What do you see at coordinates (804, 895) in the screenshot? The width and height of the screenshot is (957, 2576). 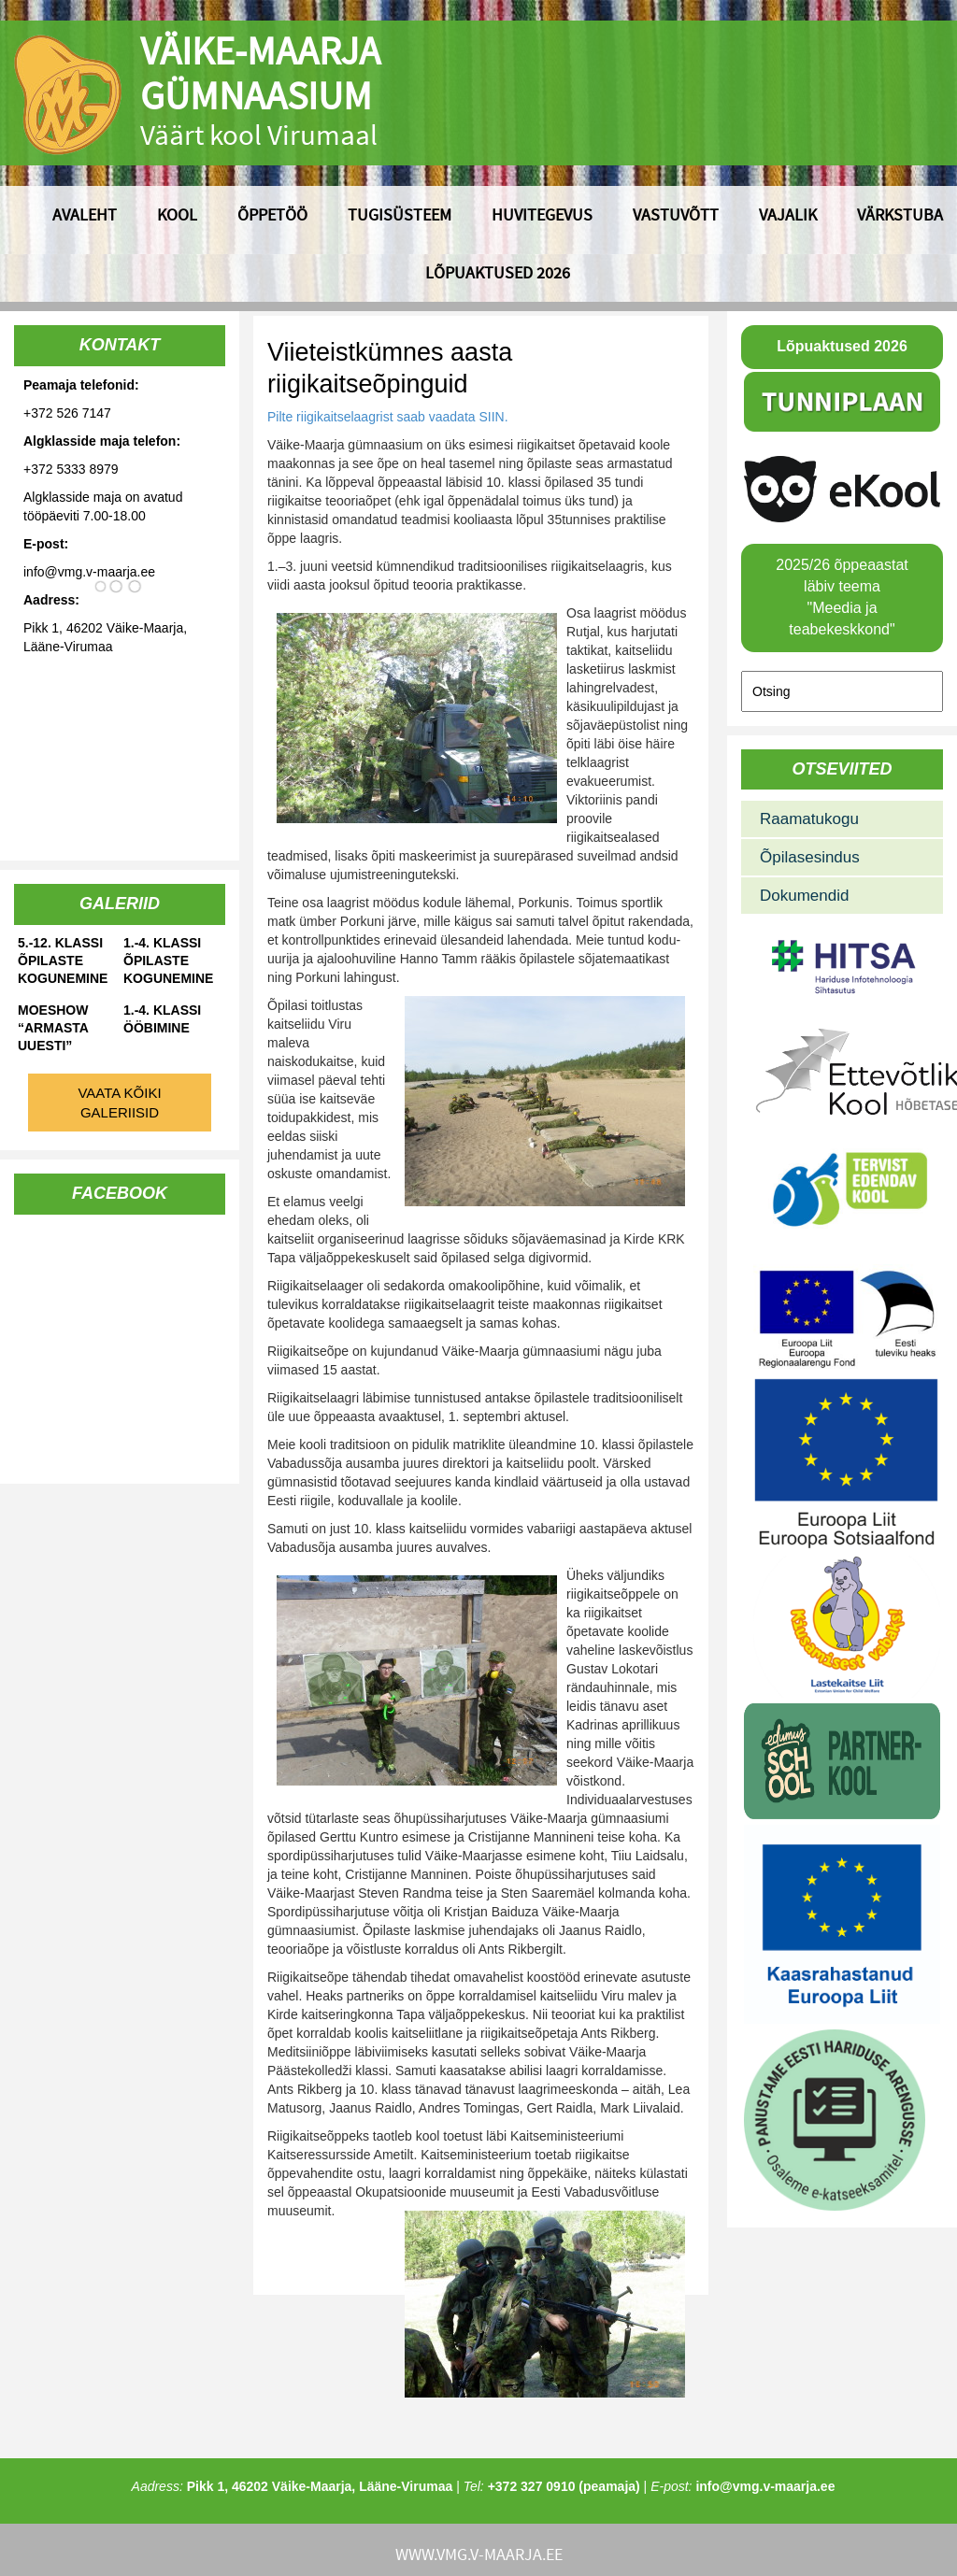 I see `Dokumendid` at bounding box center [804, 895].